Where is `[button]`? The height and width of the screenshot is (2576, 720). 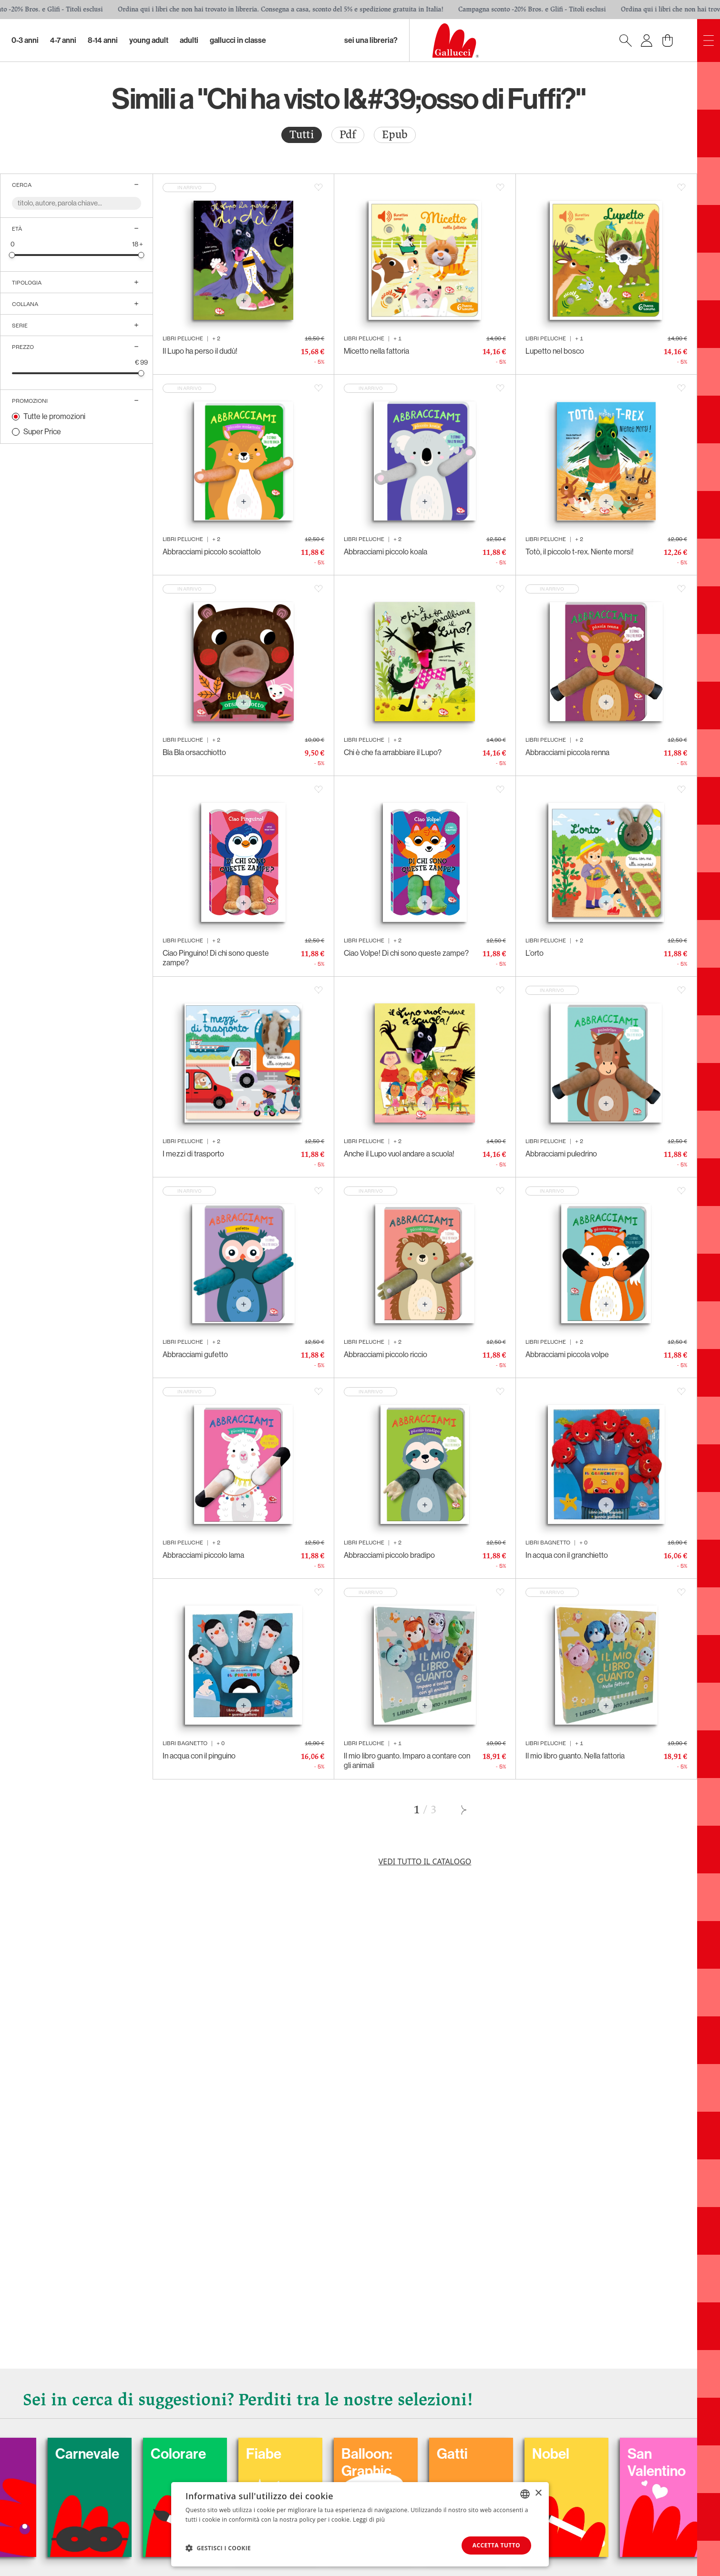 [button] is located at coordinates (218, 2548).